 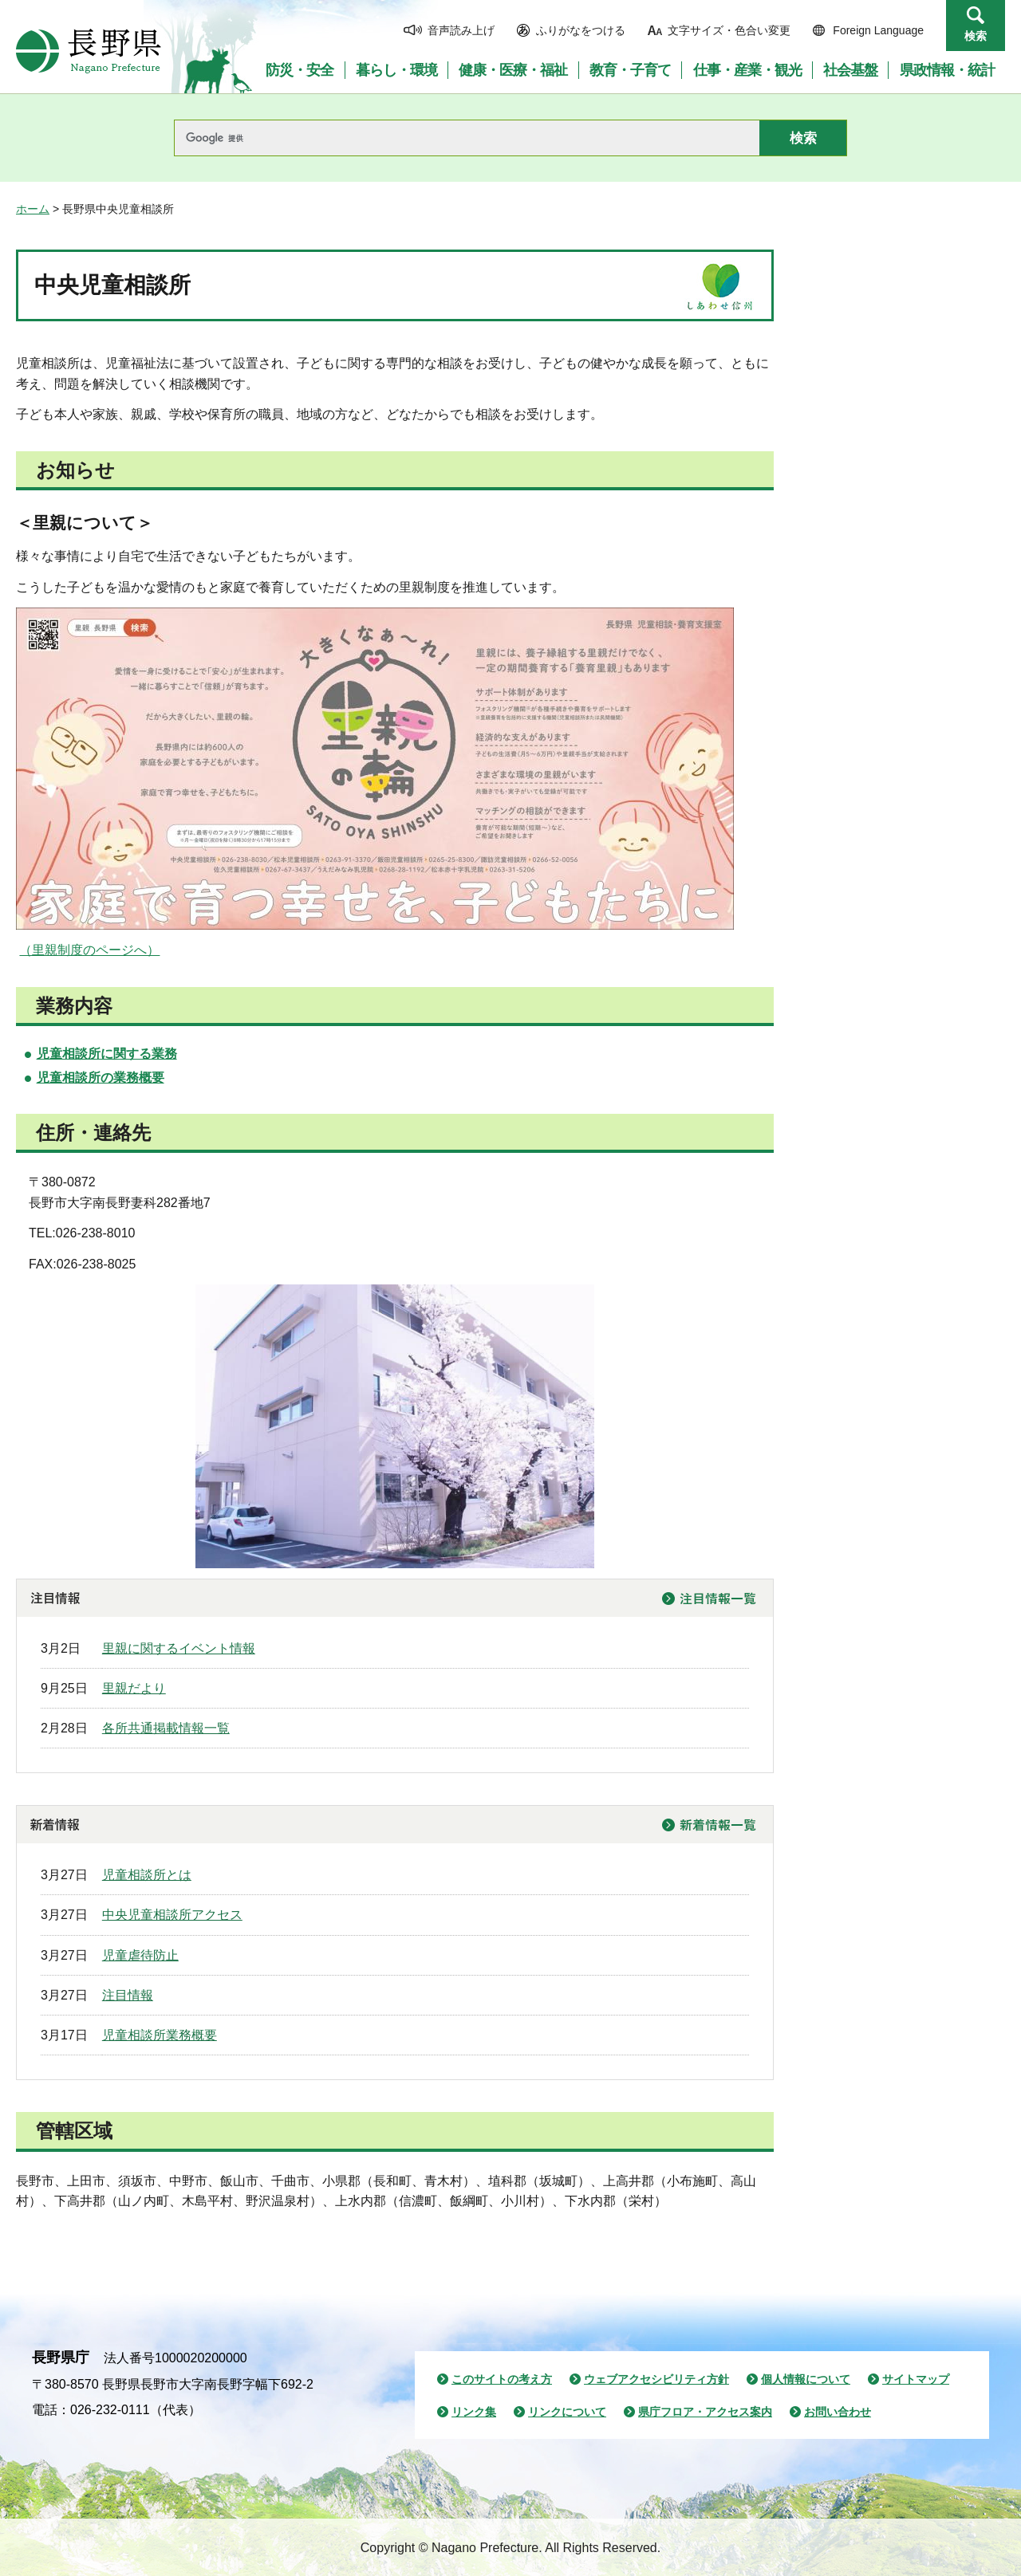 What do you see at coordinates (705, 2411) in the screenshot?
I see `県庁フロア・アクセス案内` at bounding box center [705, 2411].